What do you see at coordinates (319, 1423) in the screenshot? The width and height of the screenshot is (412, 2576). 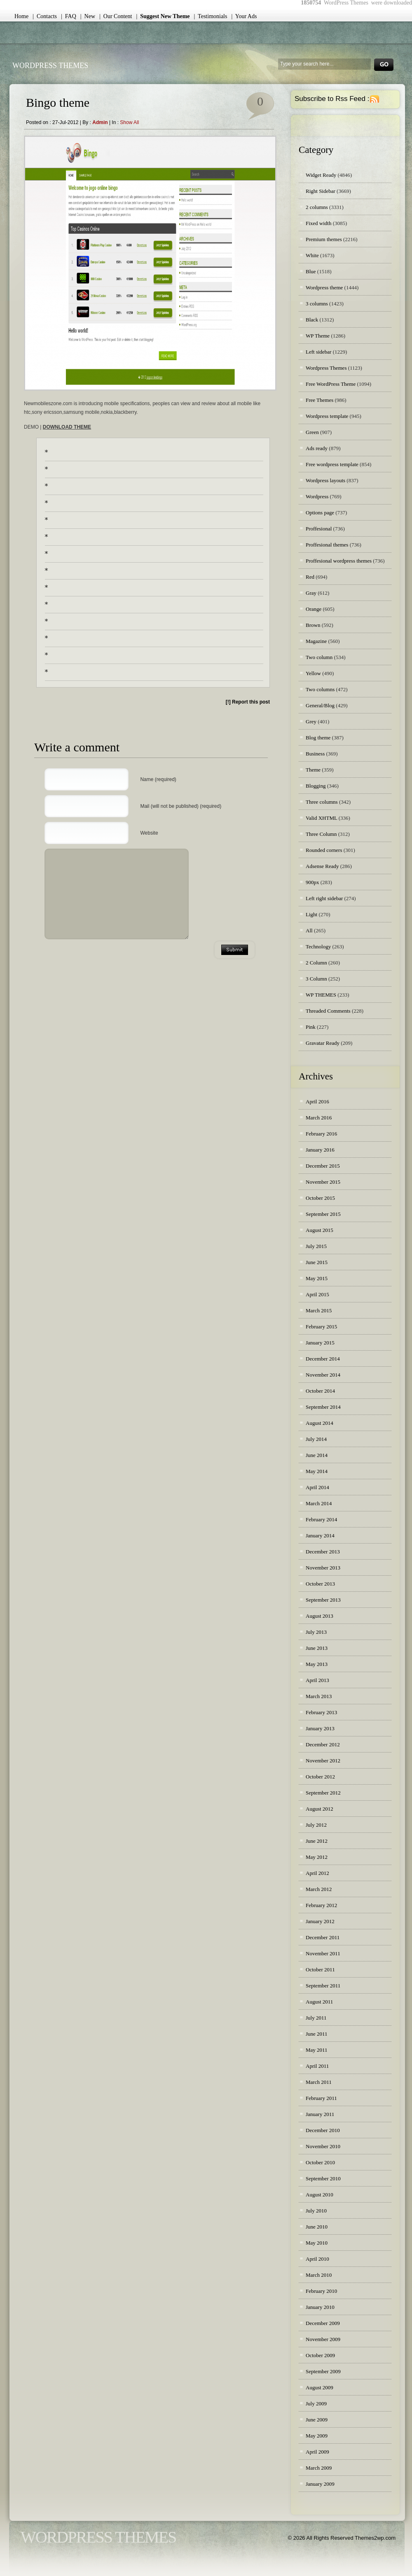 I see `August 2014` at bounding box center [319, 1423].